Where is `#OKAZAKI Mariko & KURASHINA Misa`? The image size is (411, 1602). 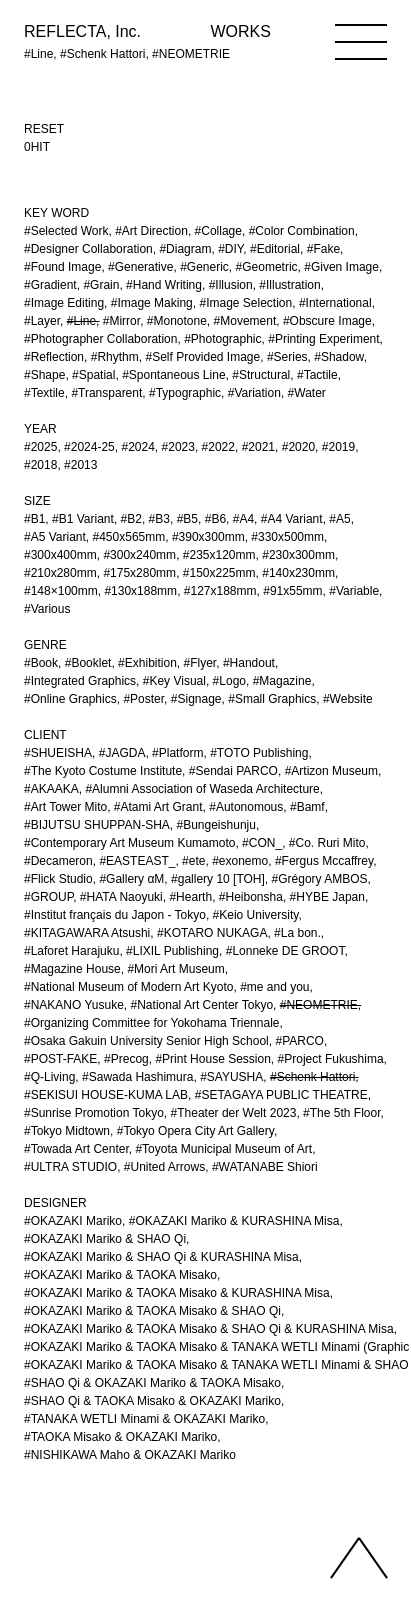 #OKAZAKI Mariko & KURASHINA Misa is located at coordinates (234, 1221).